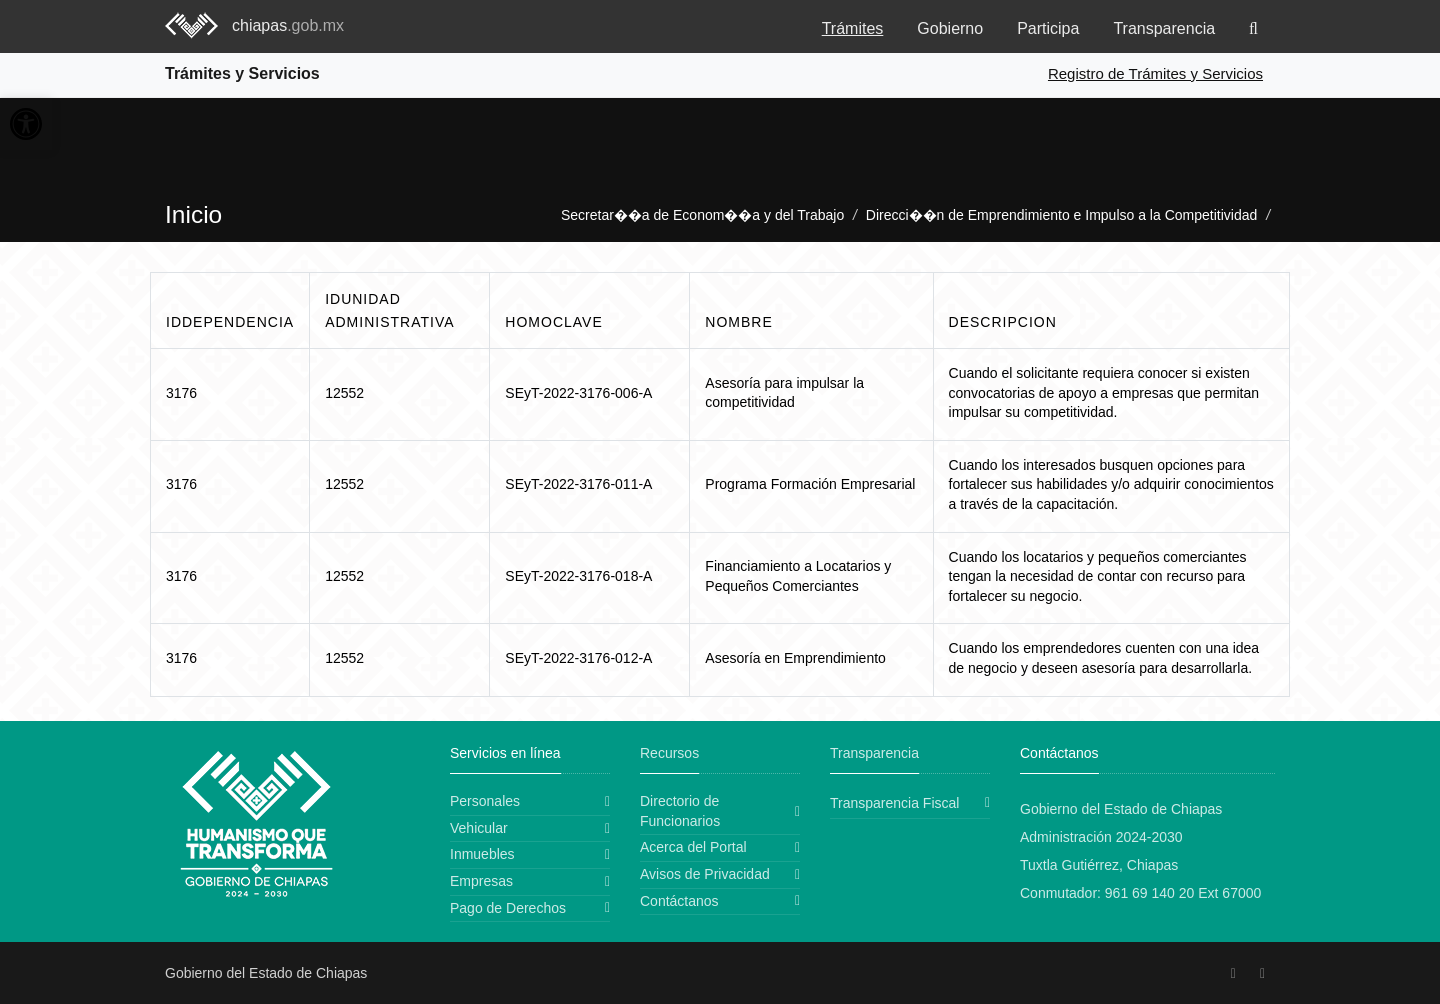 This screenshot has height=1004, width=1440. What do you see at coordinates (193, 214) in the screenshot?
I see `Inicio` at bounding box center [193, 214].